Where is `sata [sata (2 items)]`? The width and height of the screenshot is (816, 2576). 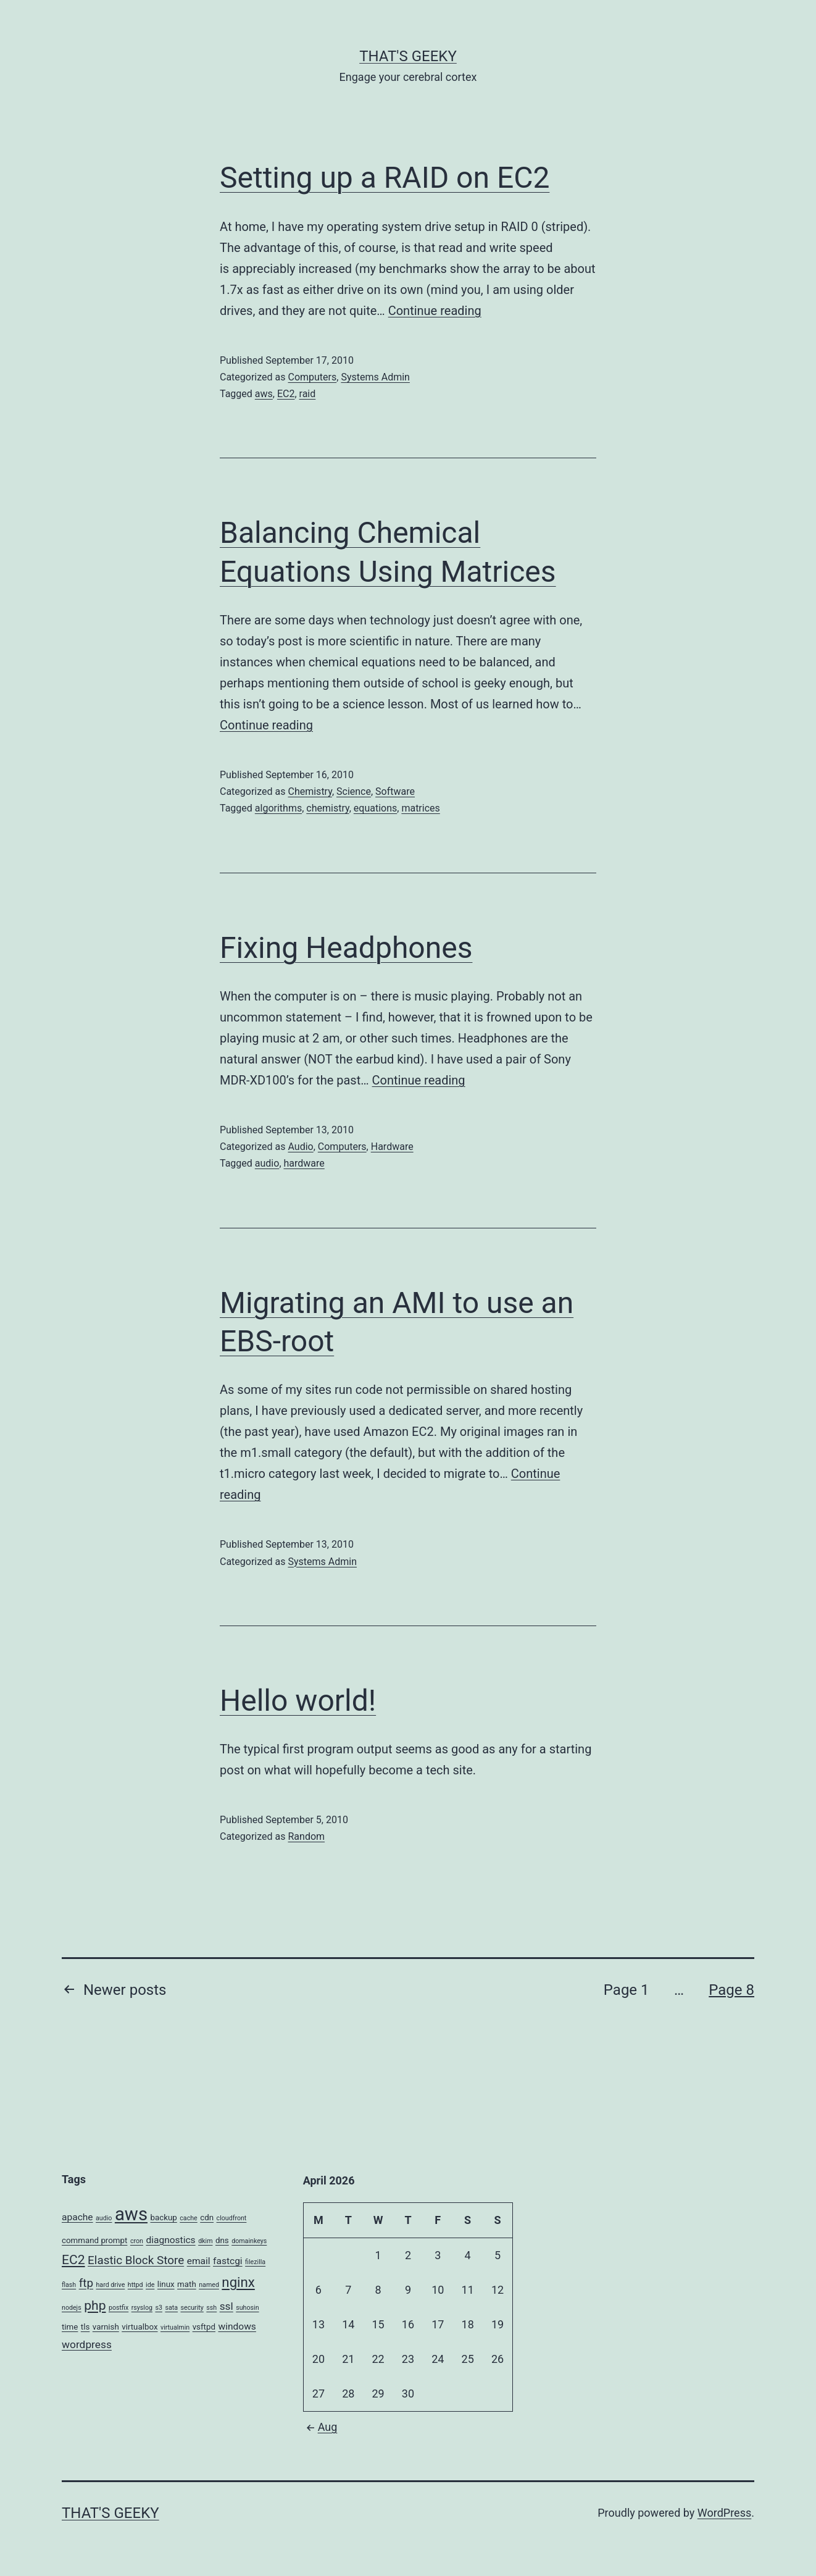 sata [sata (2 items)] is located at coordinates (171, 2308).